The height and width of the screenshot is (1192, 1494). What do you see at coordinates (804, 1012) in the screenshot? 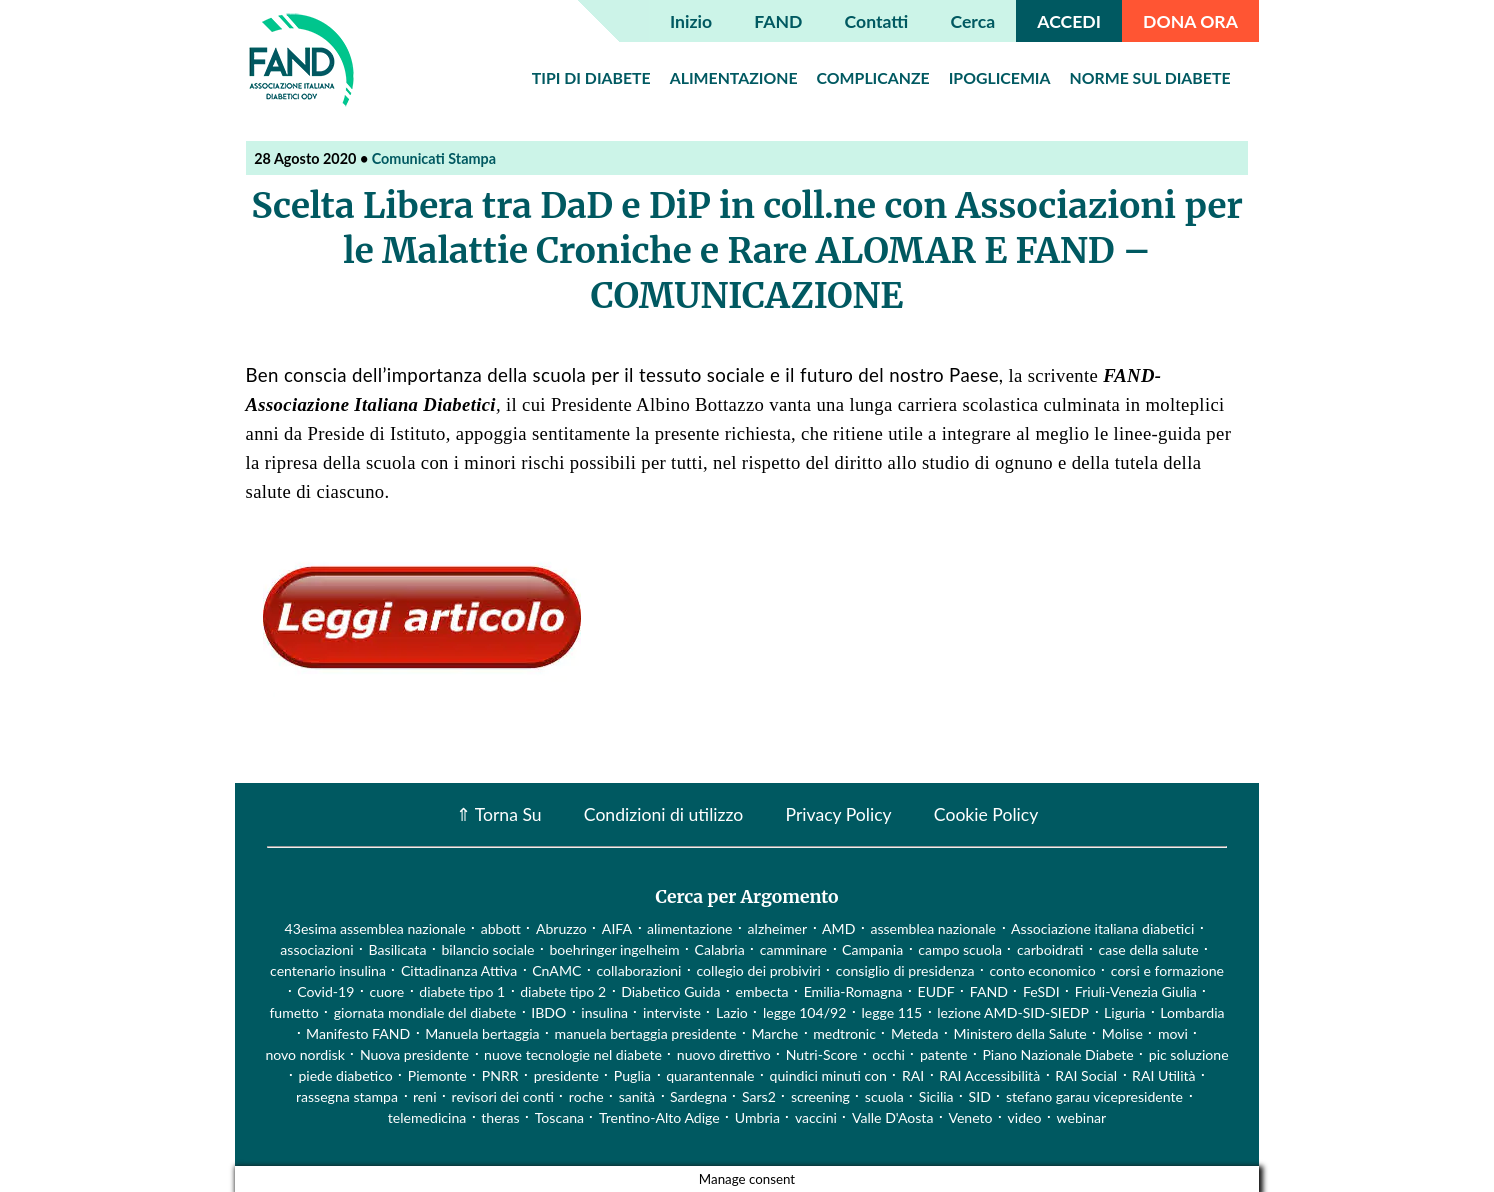
I see `legge 104/92 [legge 104/92 (1 elemento)]` at bounding box center [804, 1012].